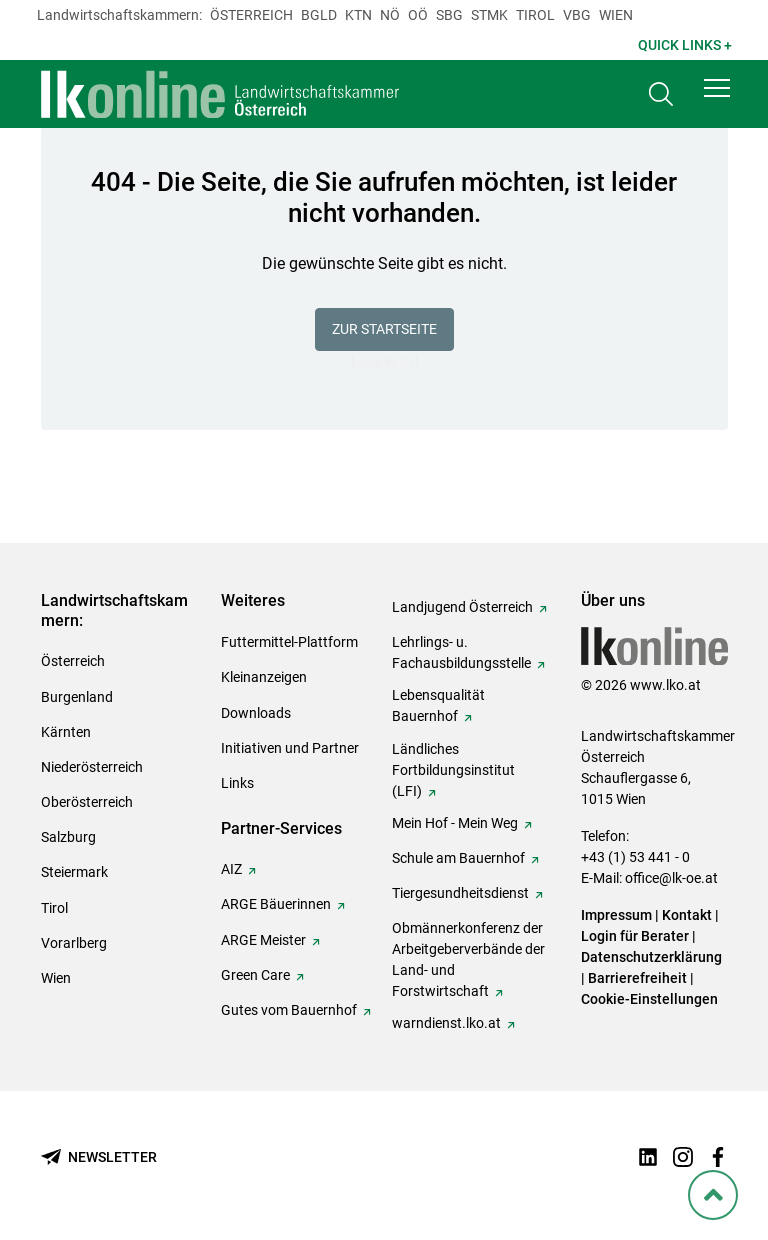 The width and height of the screenshot is (768, 1240). Describe the element at coordinates (319, 15) in the screenshot. I see `Bgld` at that location.